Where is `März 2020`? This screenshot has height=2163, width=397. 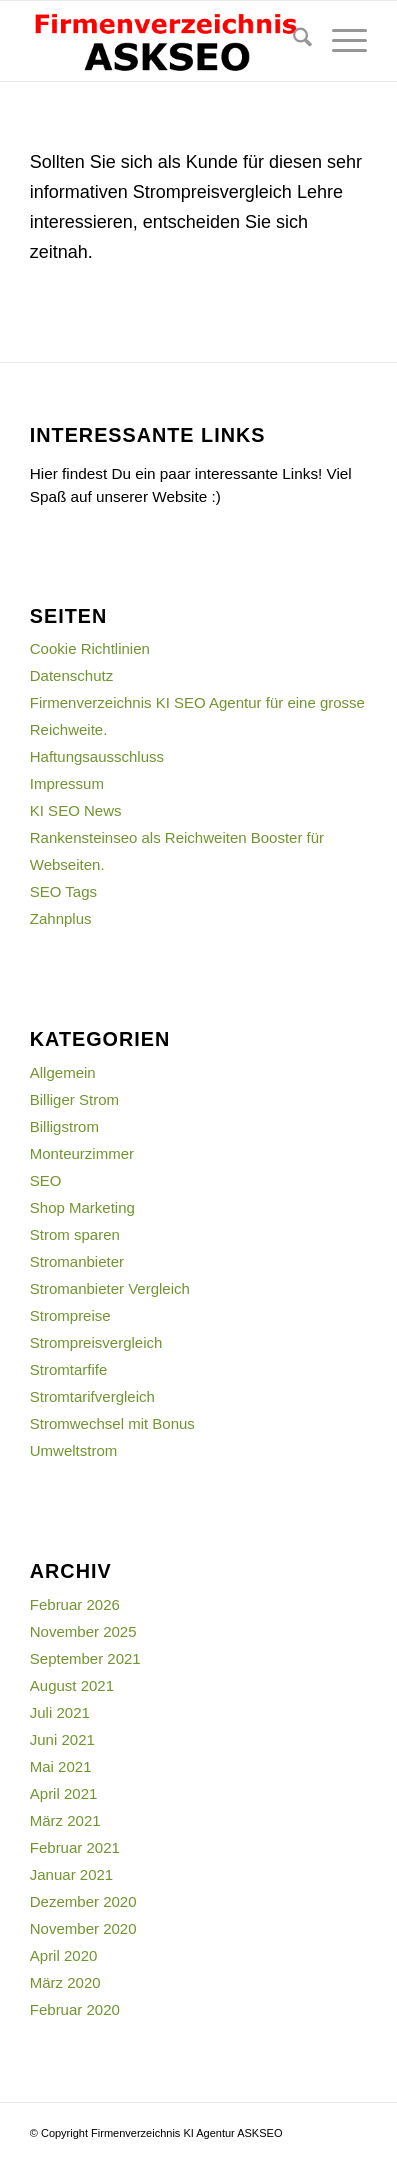
März 2020 is located at coordinates (65, 1982).